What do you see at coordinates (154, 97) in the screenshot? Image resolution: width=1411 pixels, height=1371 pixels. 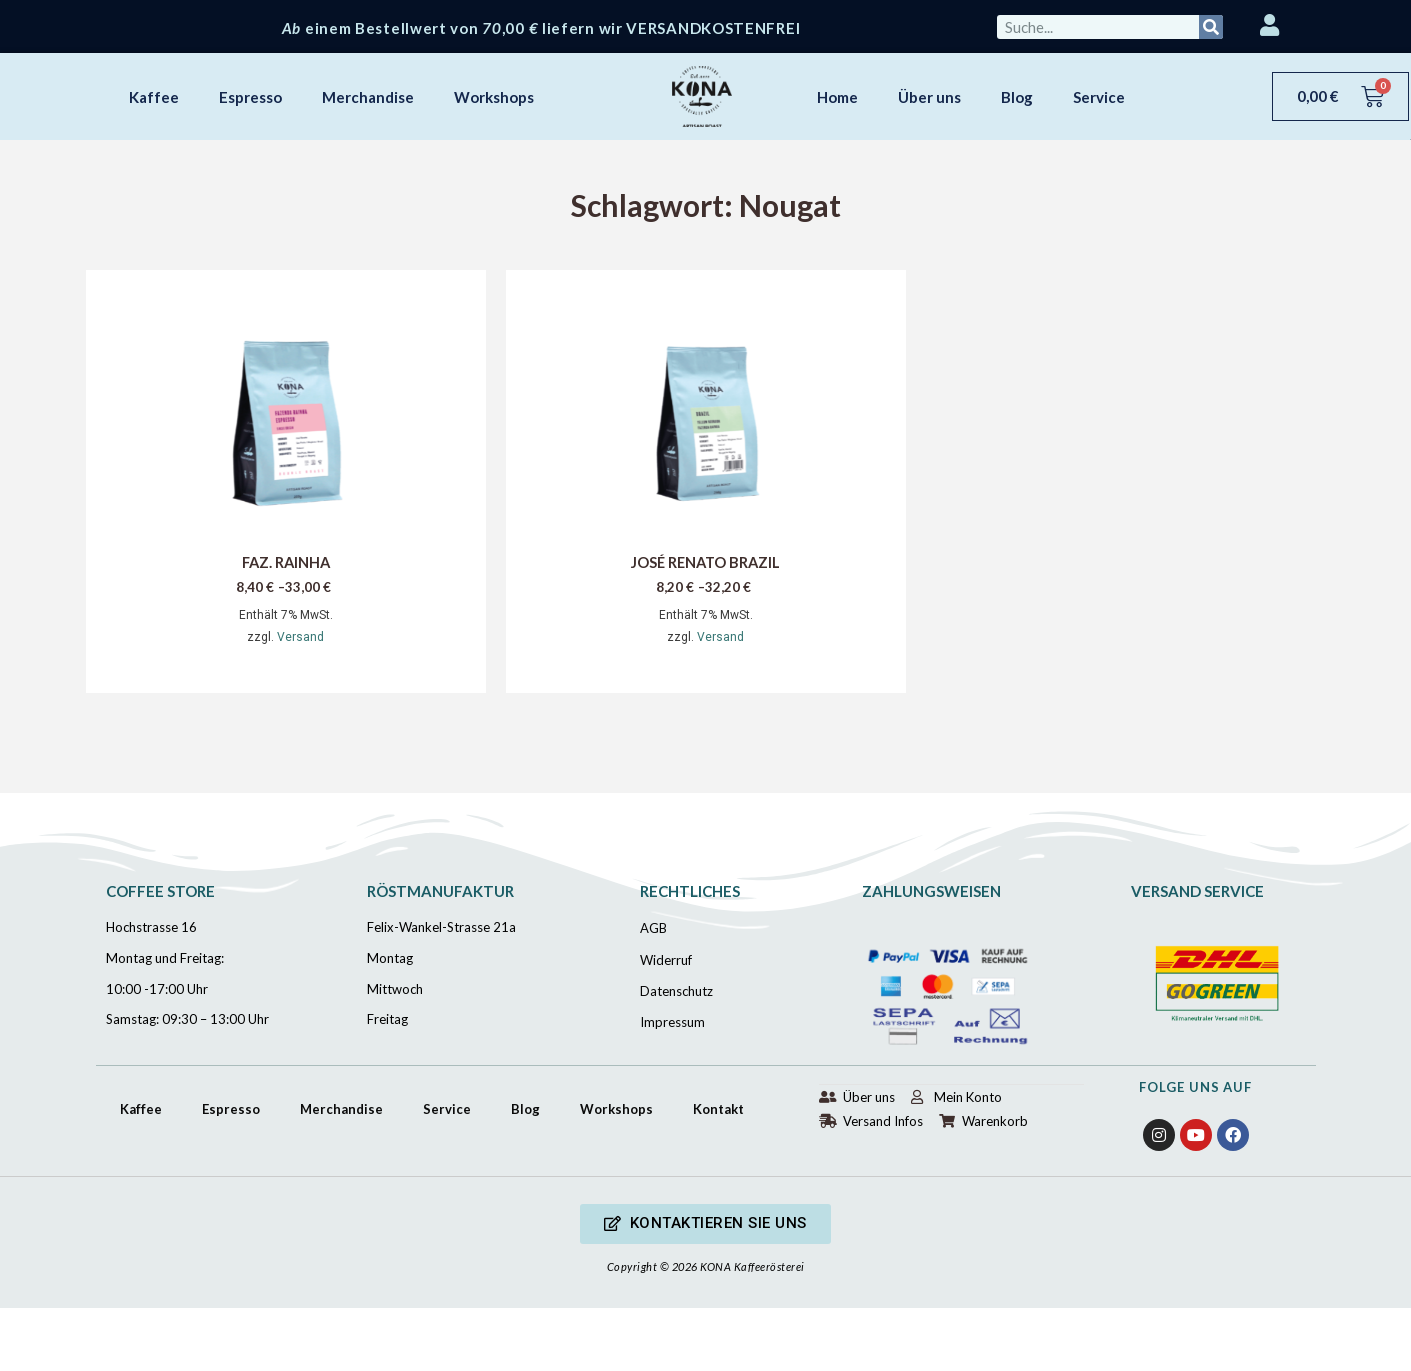 I see `Kaffee` at bounding box center [154, 97].